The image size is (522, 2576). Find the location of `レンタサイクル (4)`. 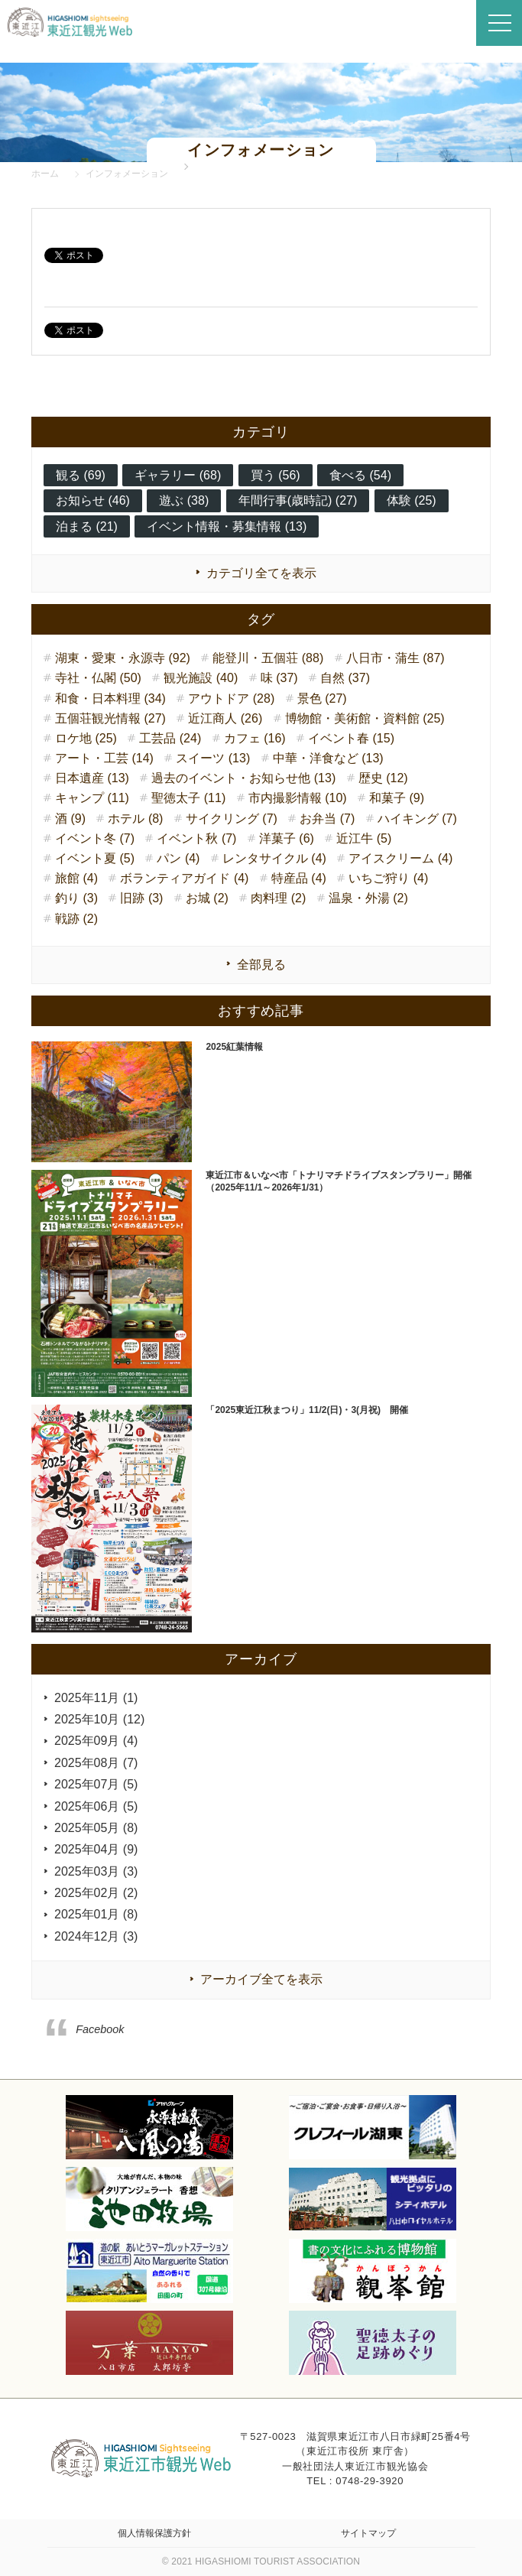

レンタサイクル (4) is located at coordinates (274, 858).